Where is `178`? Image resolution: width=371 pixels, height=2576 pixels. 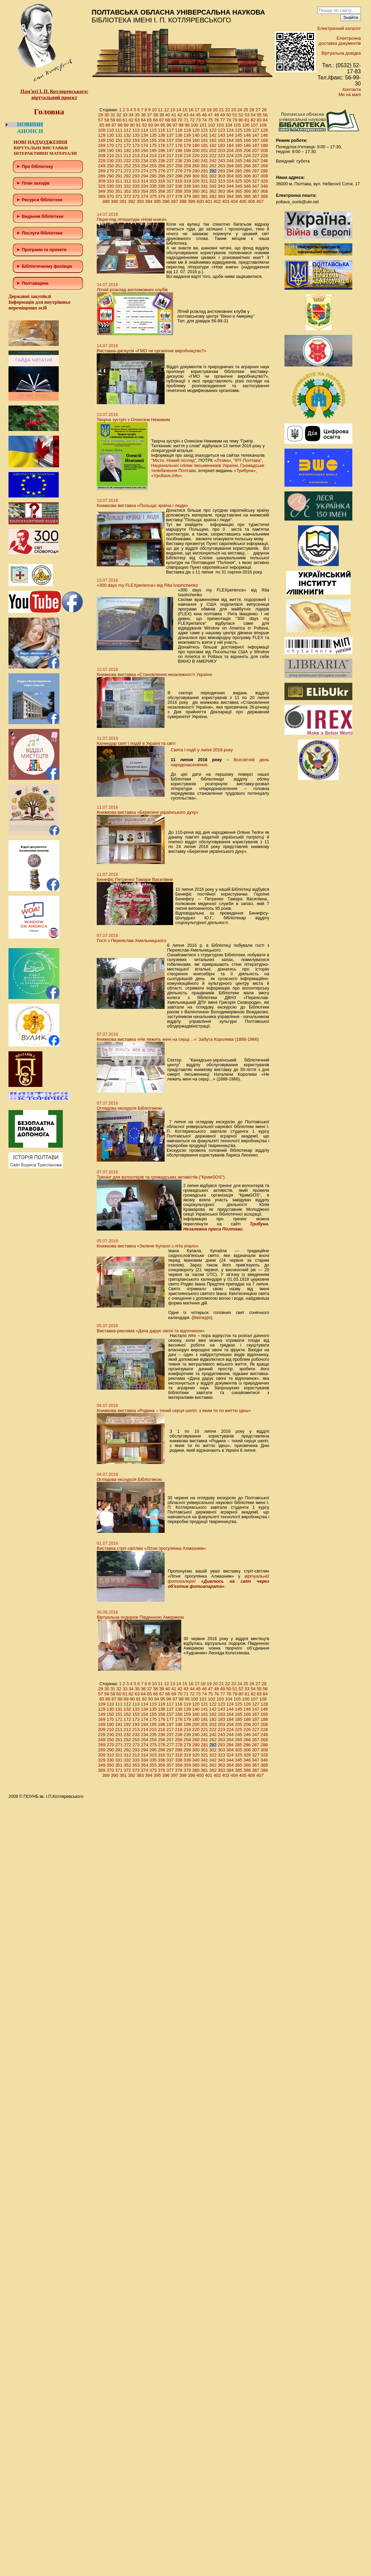 178 is located at coordinates (179, 145).